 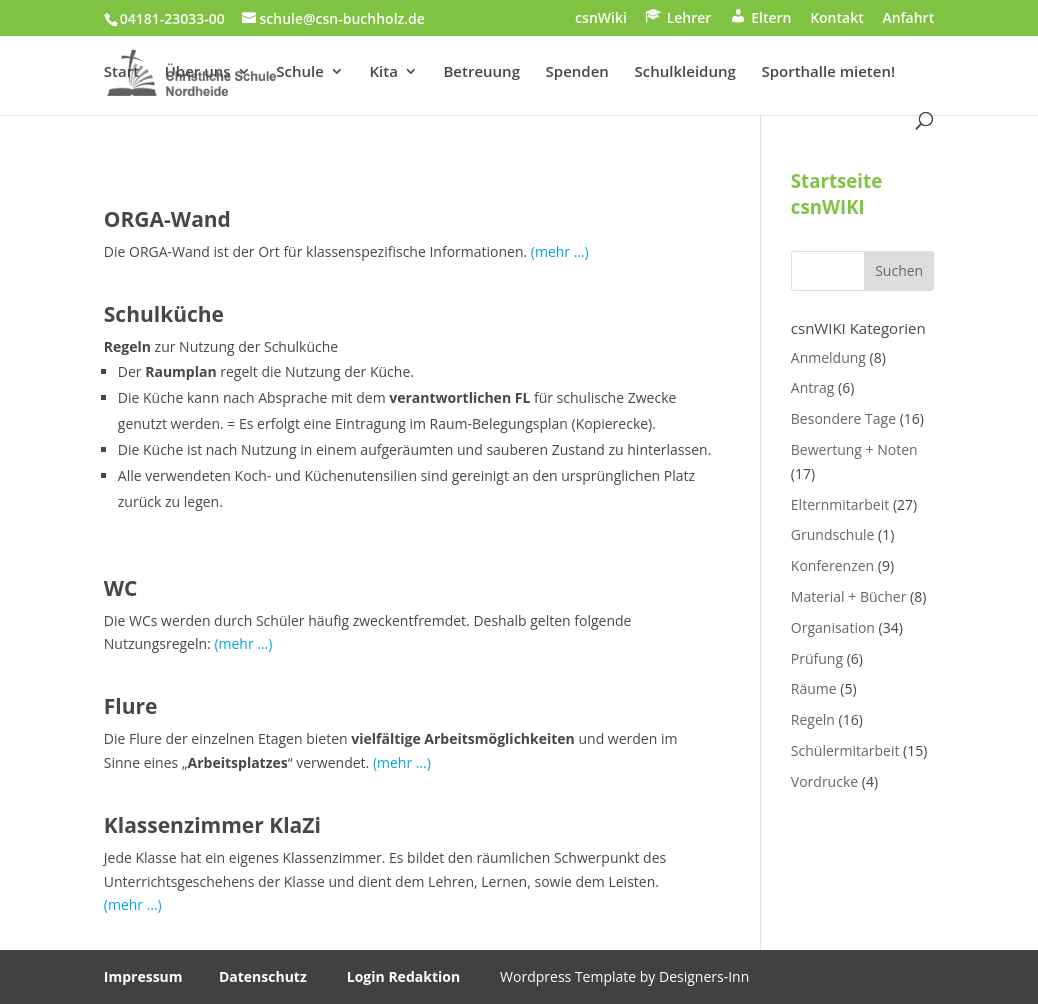 I want to click on Regeln, so click(x=813, y=719).